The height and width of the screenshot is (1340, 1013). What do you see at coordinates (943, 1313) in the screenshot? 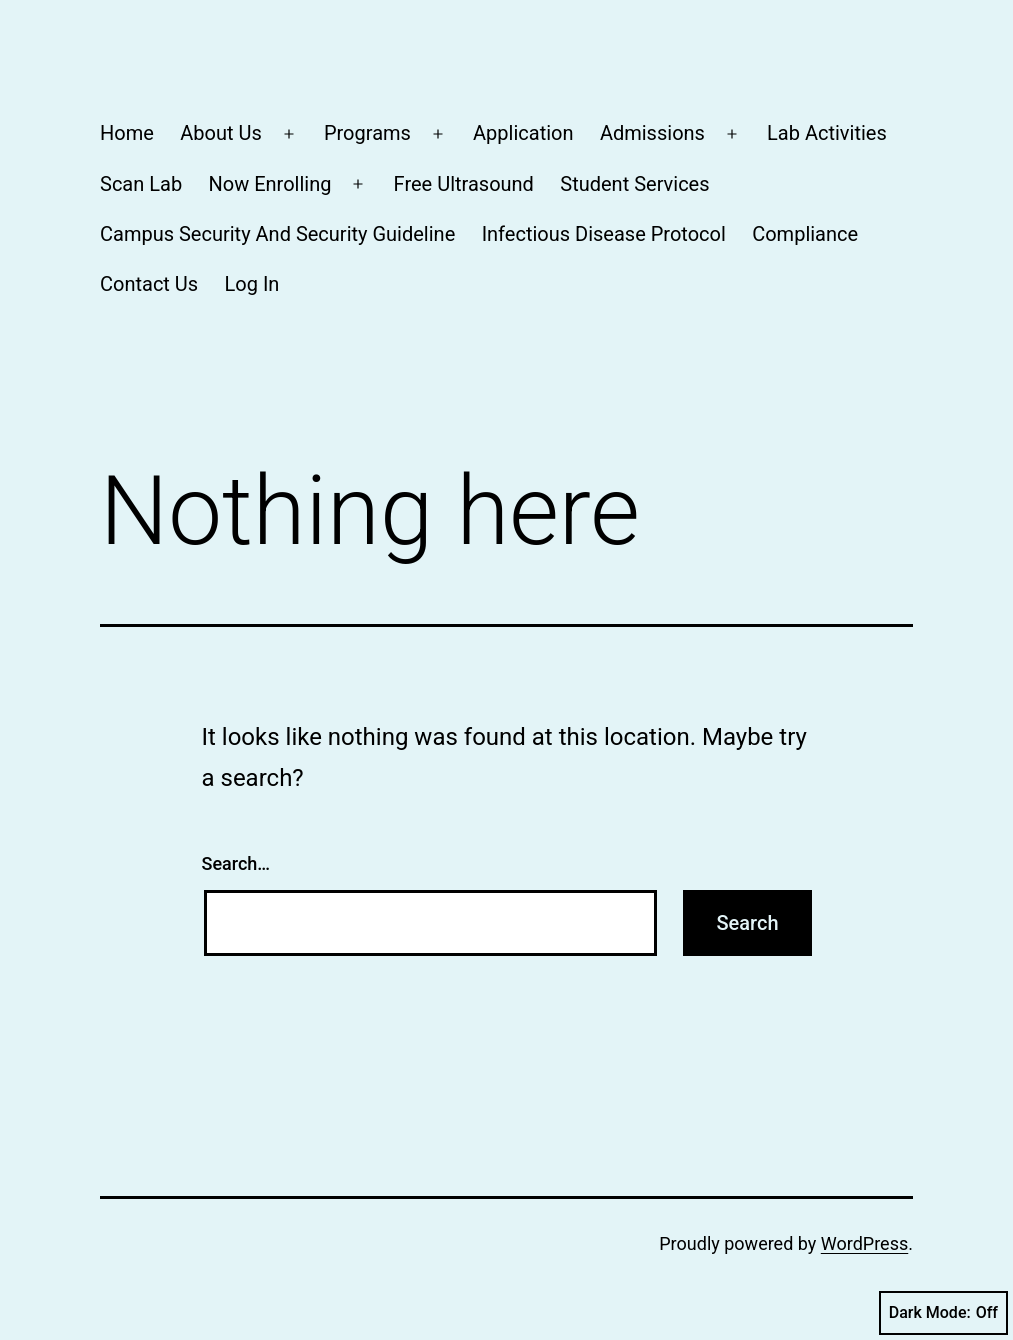
I see `Dark Mode:` at bounding box center [943, 1313].